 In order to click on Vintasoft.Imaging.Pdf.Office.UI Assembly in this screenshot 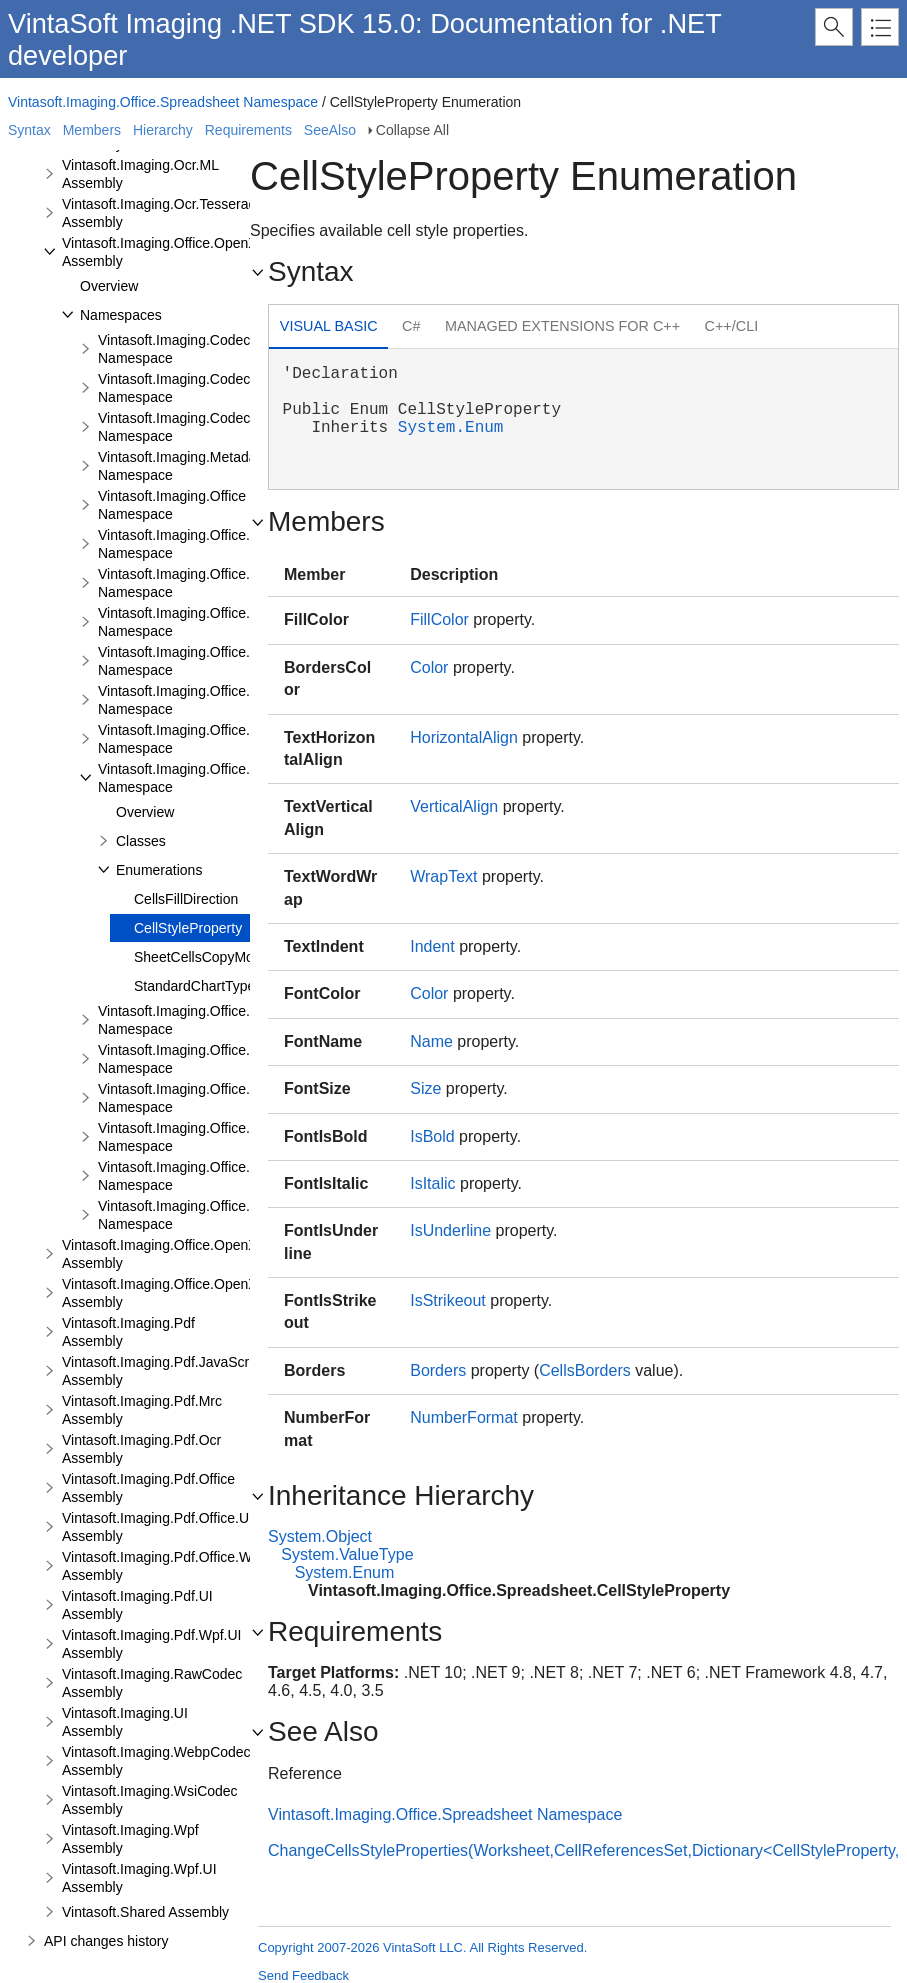, I will do `click(157, 1527)`.